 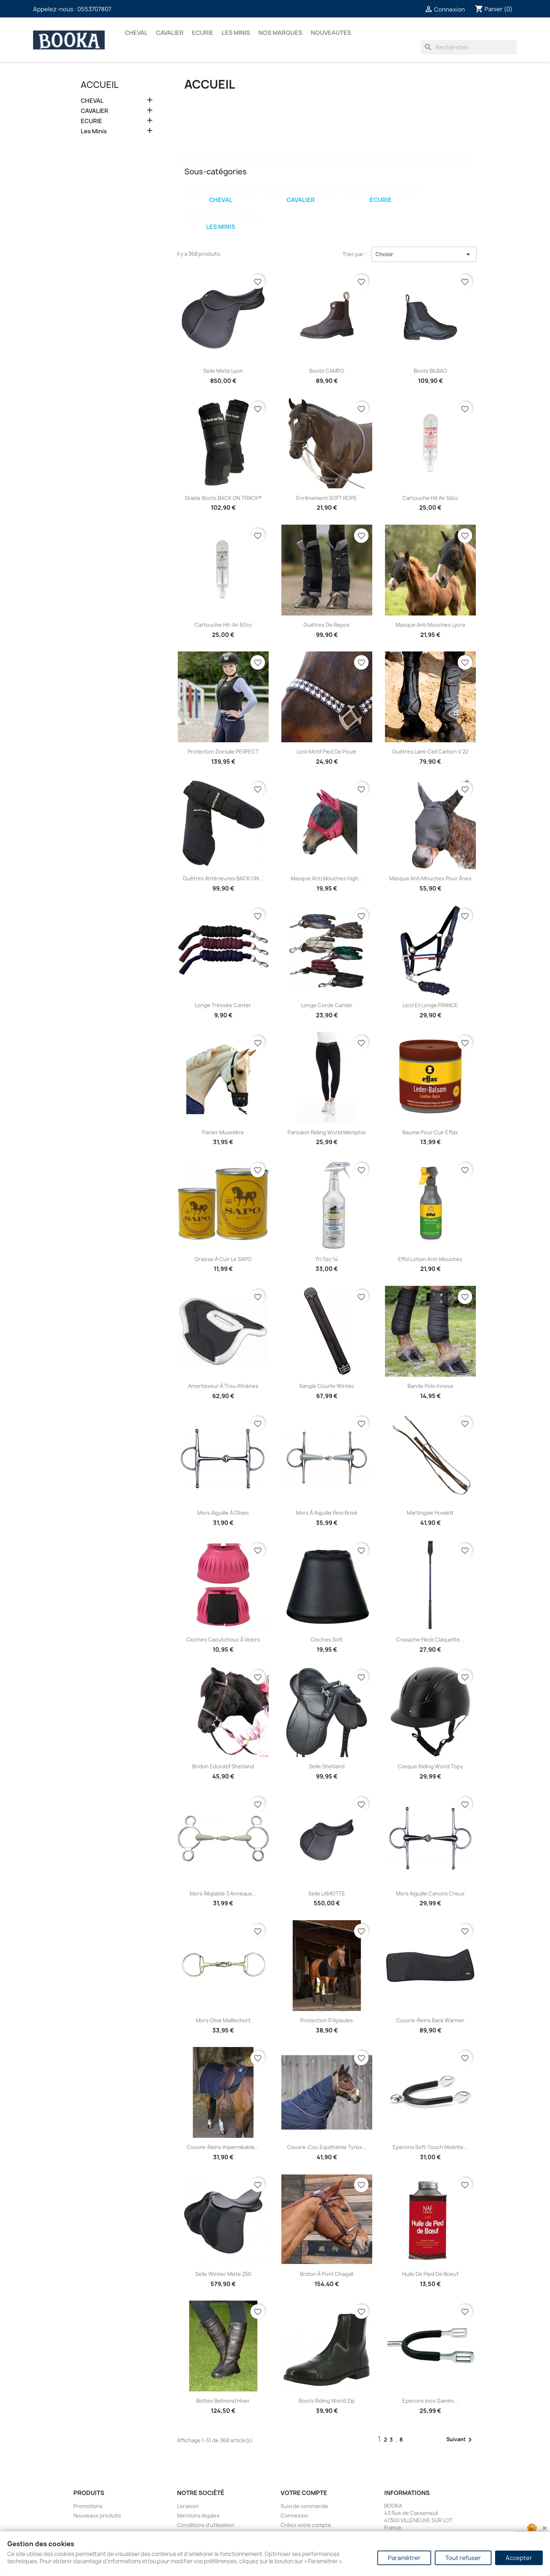 What do you see at coordinates (223, 878) in the screenshot?
I see `Guêtres Antérieures BACK ON...` at bounding box center [223, 878].